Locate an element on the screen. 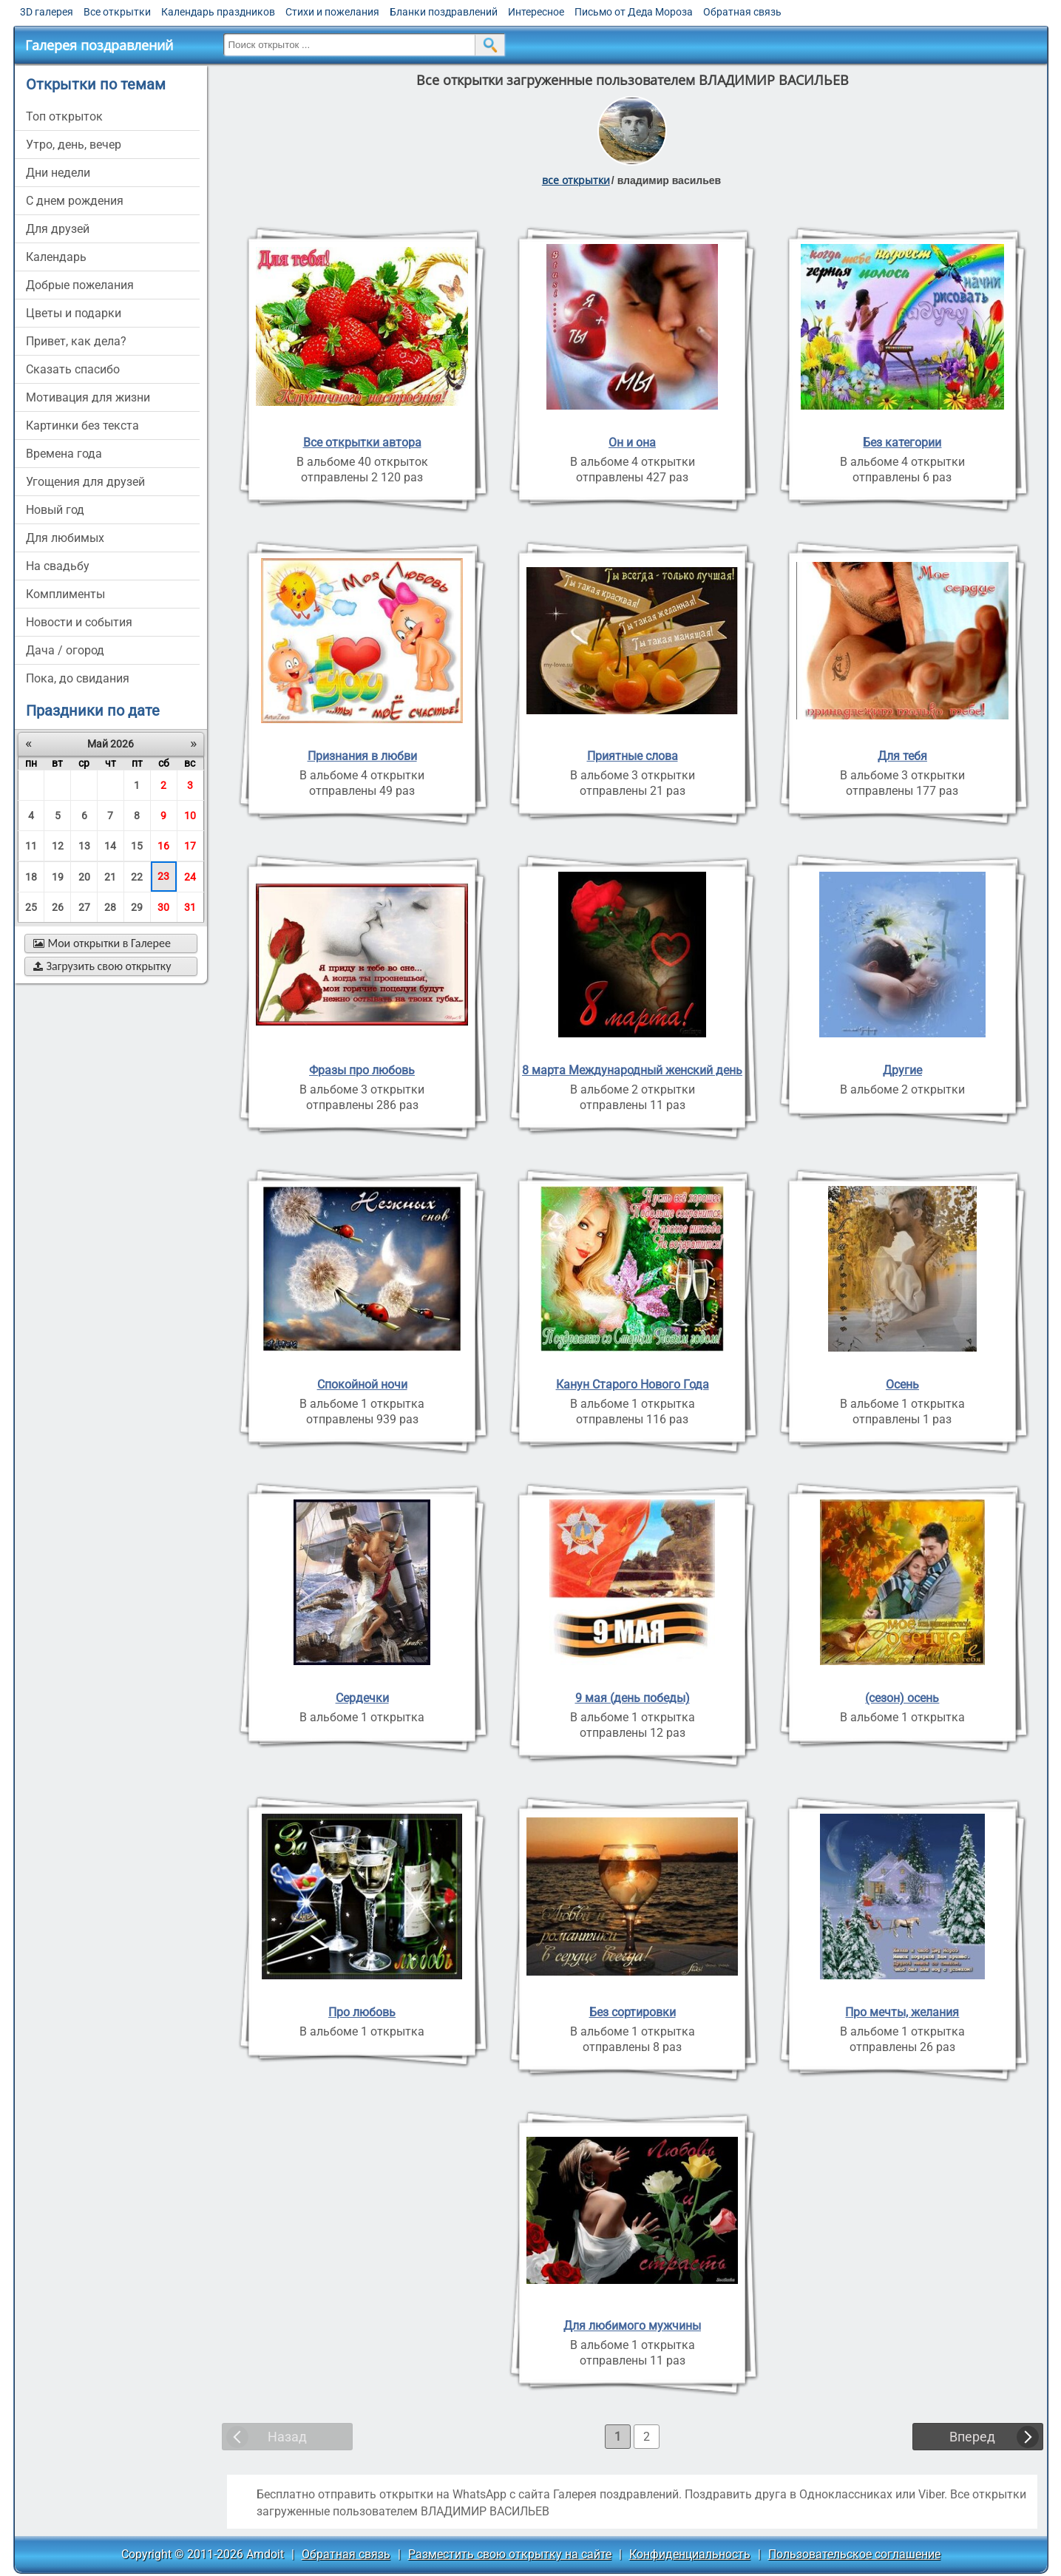  17 is located at coordinates (190, 846).